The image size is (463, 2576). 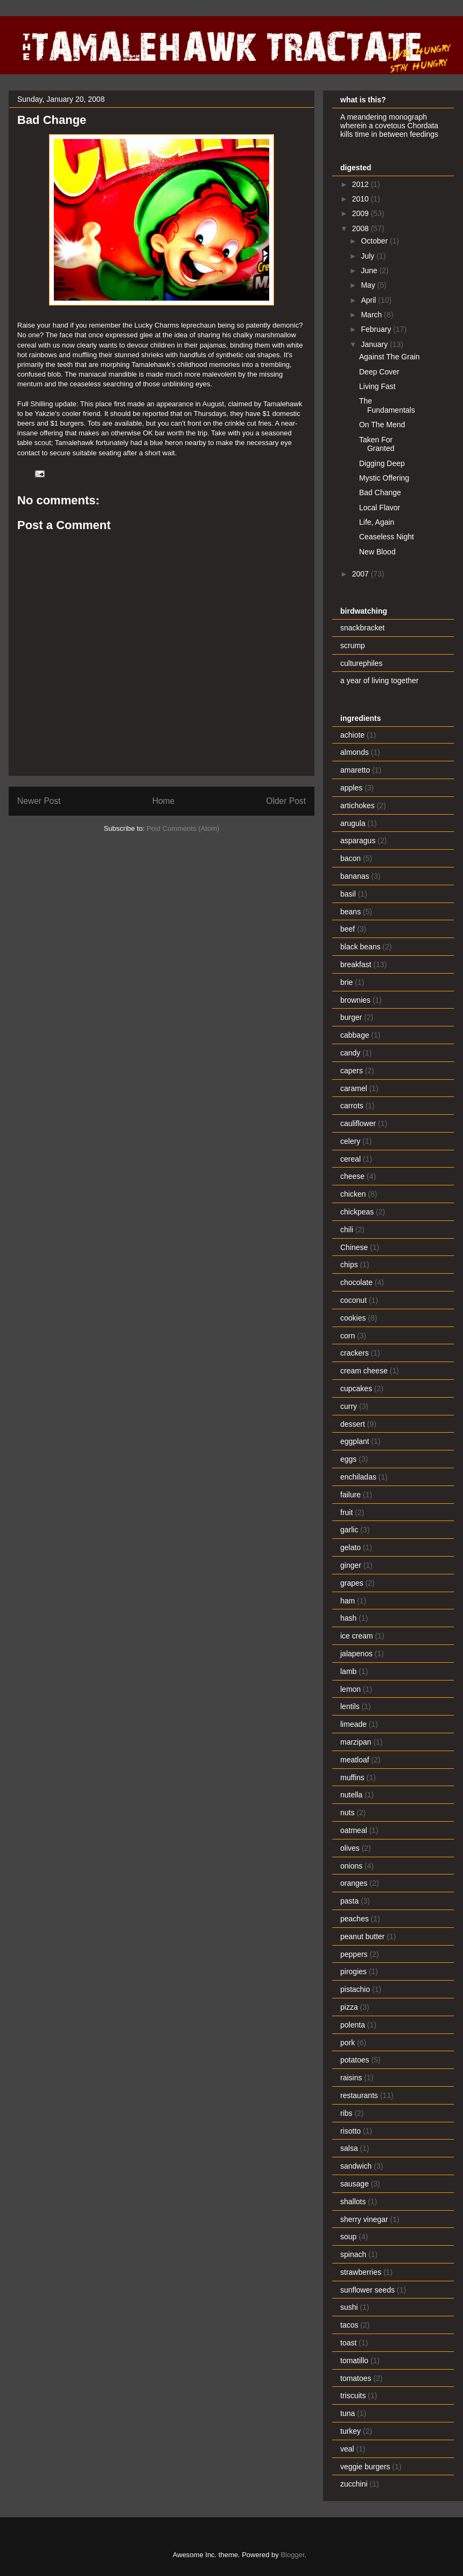 What do you see at coordinates (354, 752) in the screenshot?
I see `almonds` at bounding box center [354, 752].